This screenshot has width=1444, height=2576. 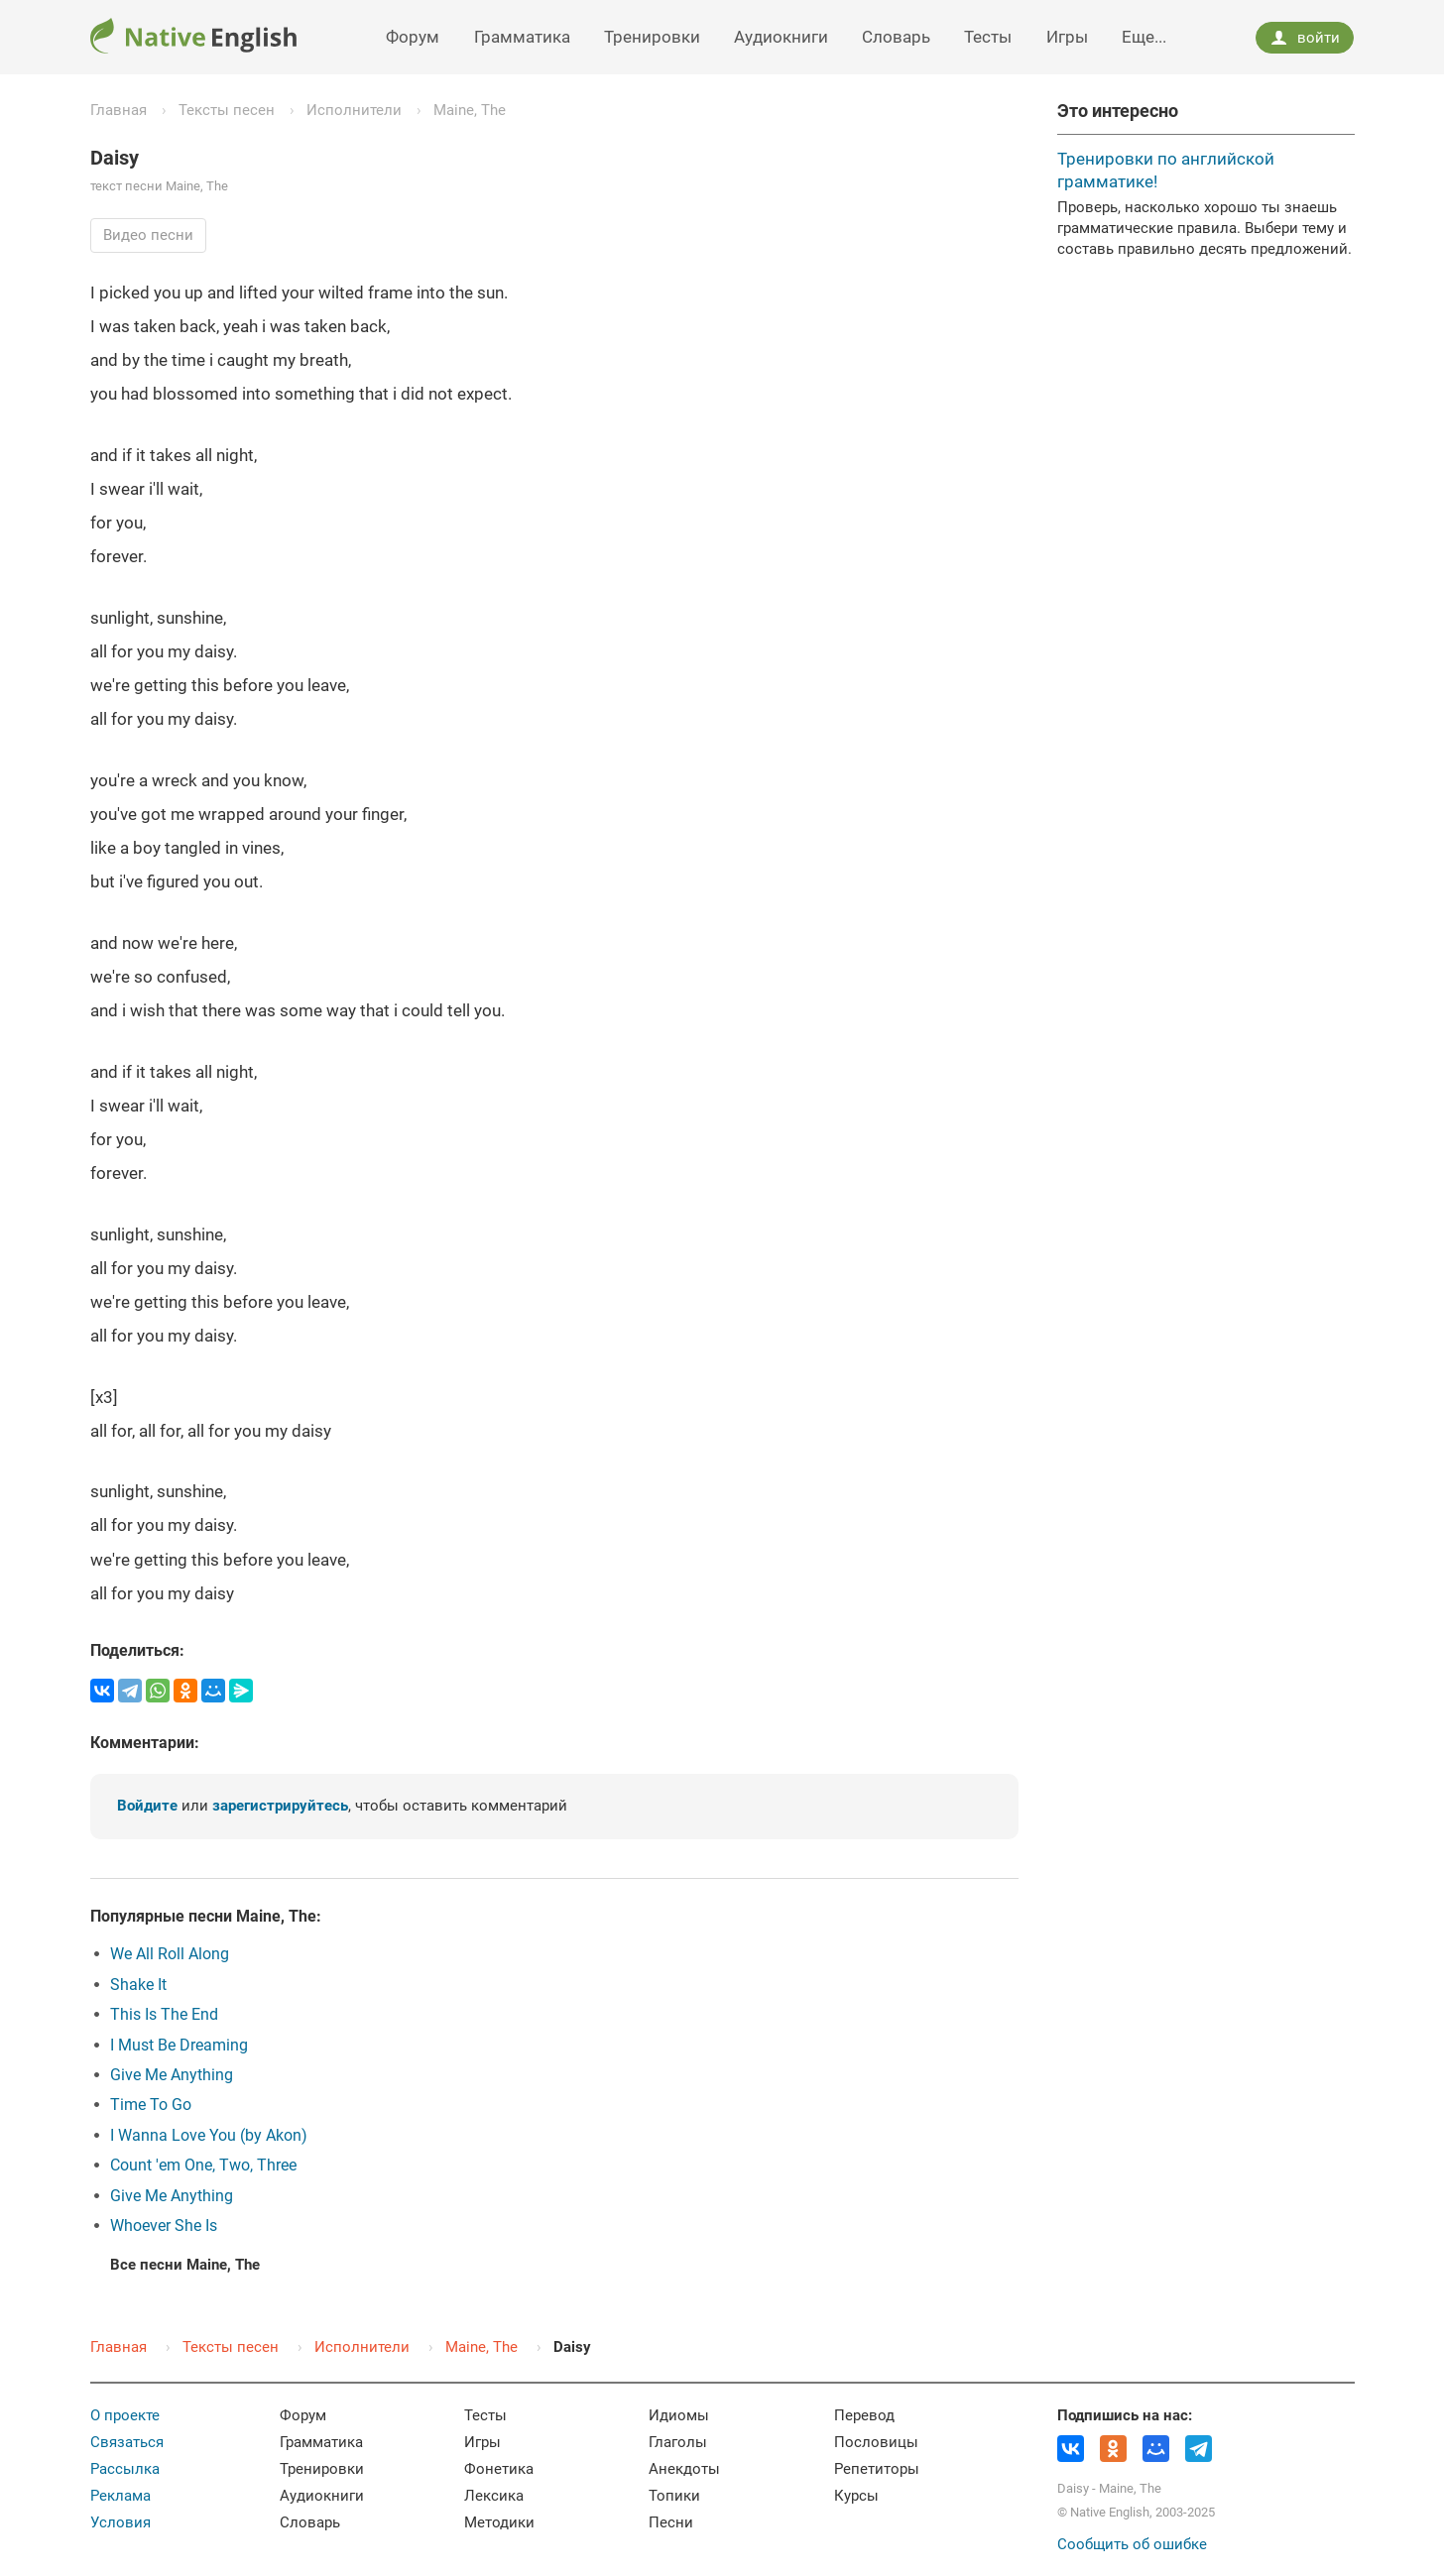 I want to click on Грамматика, so click(x=522, y=37).